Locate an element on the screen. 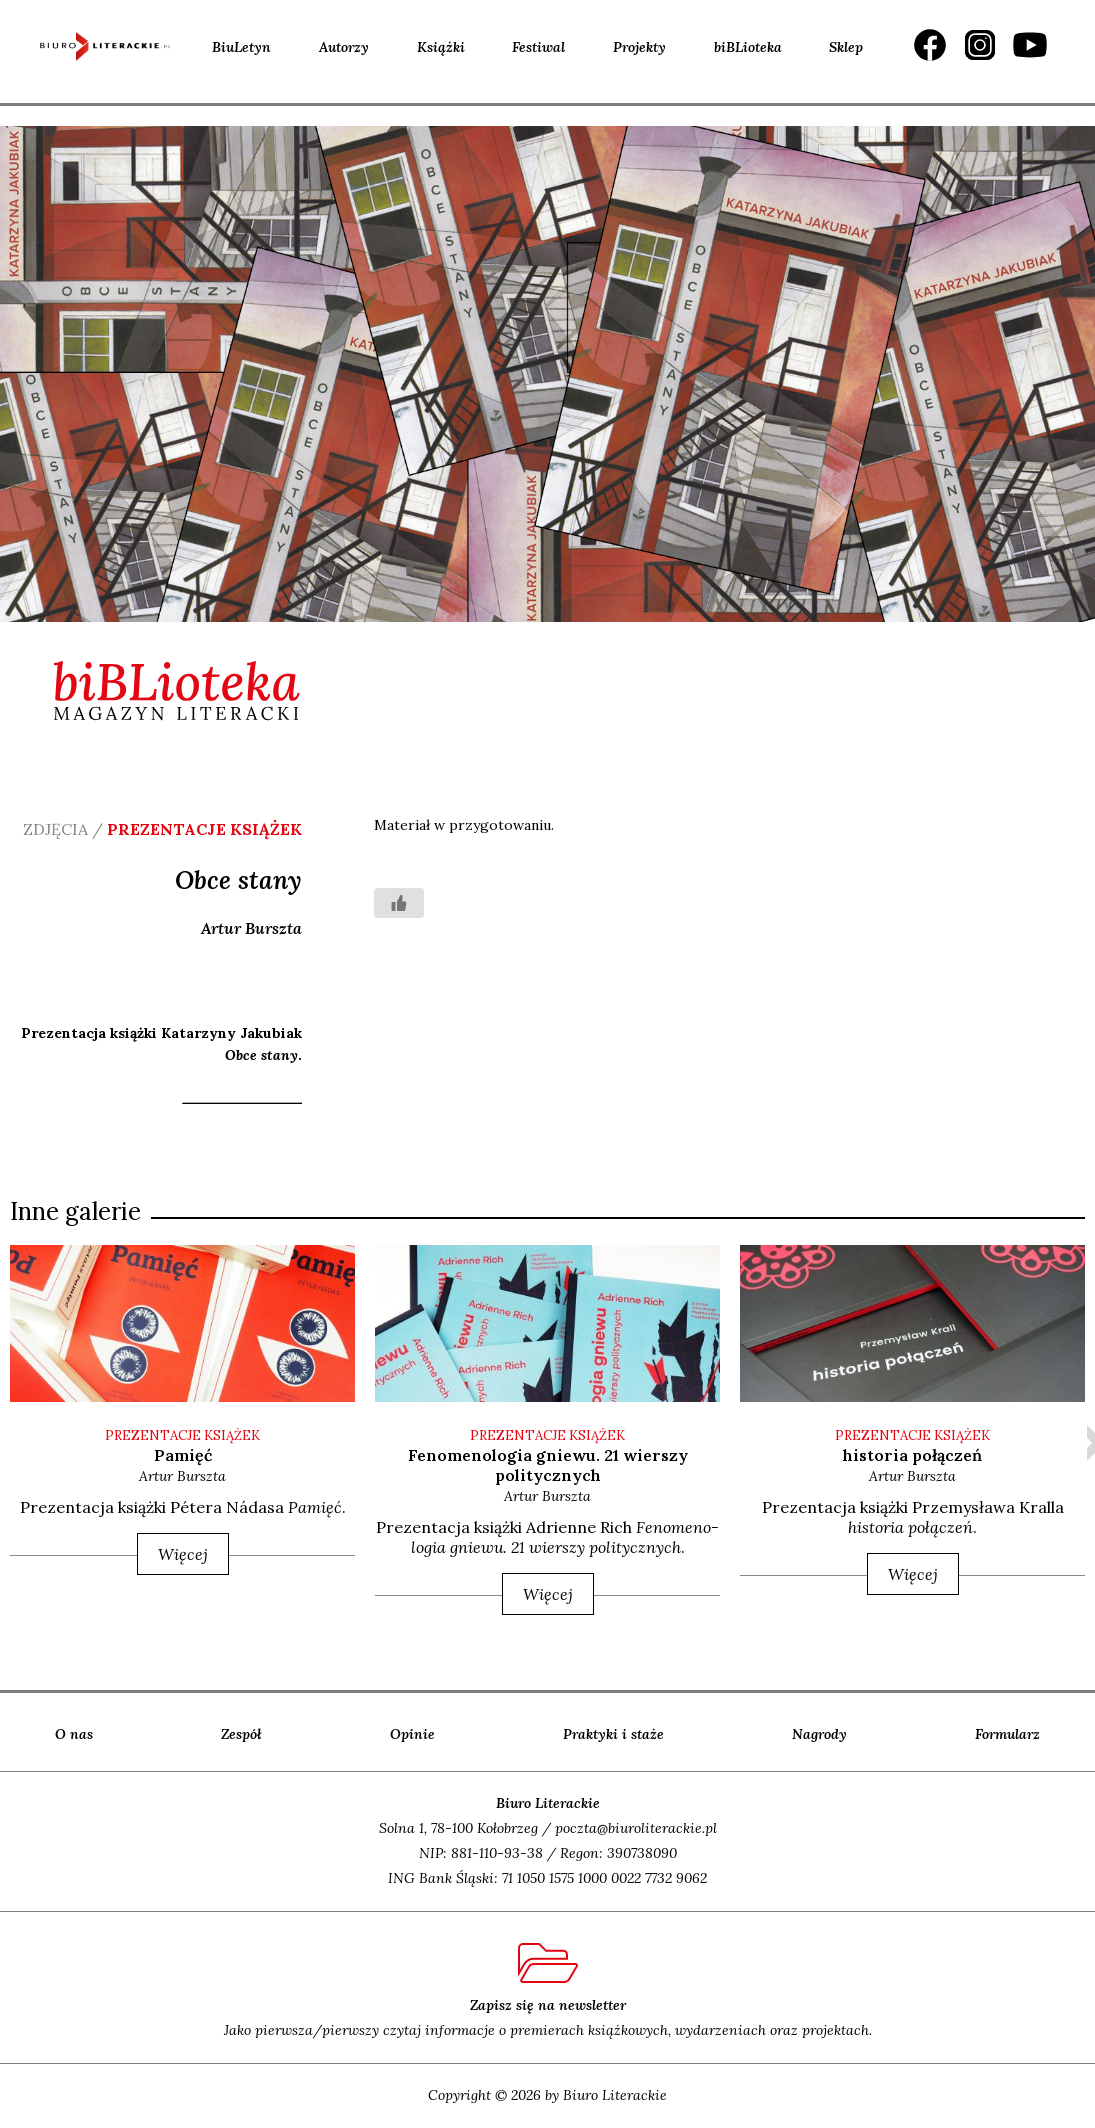 This screenshot has height=2128, width=1095. Projekty is located at coordinates (639, 47).